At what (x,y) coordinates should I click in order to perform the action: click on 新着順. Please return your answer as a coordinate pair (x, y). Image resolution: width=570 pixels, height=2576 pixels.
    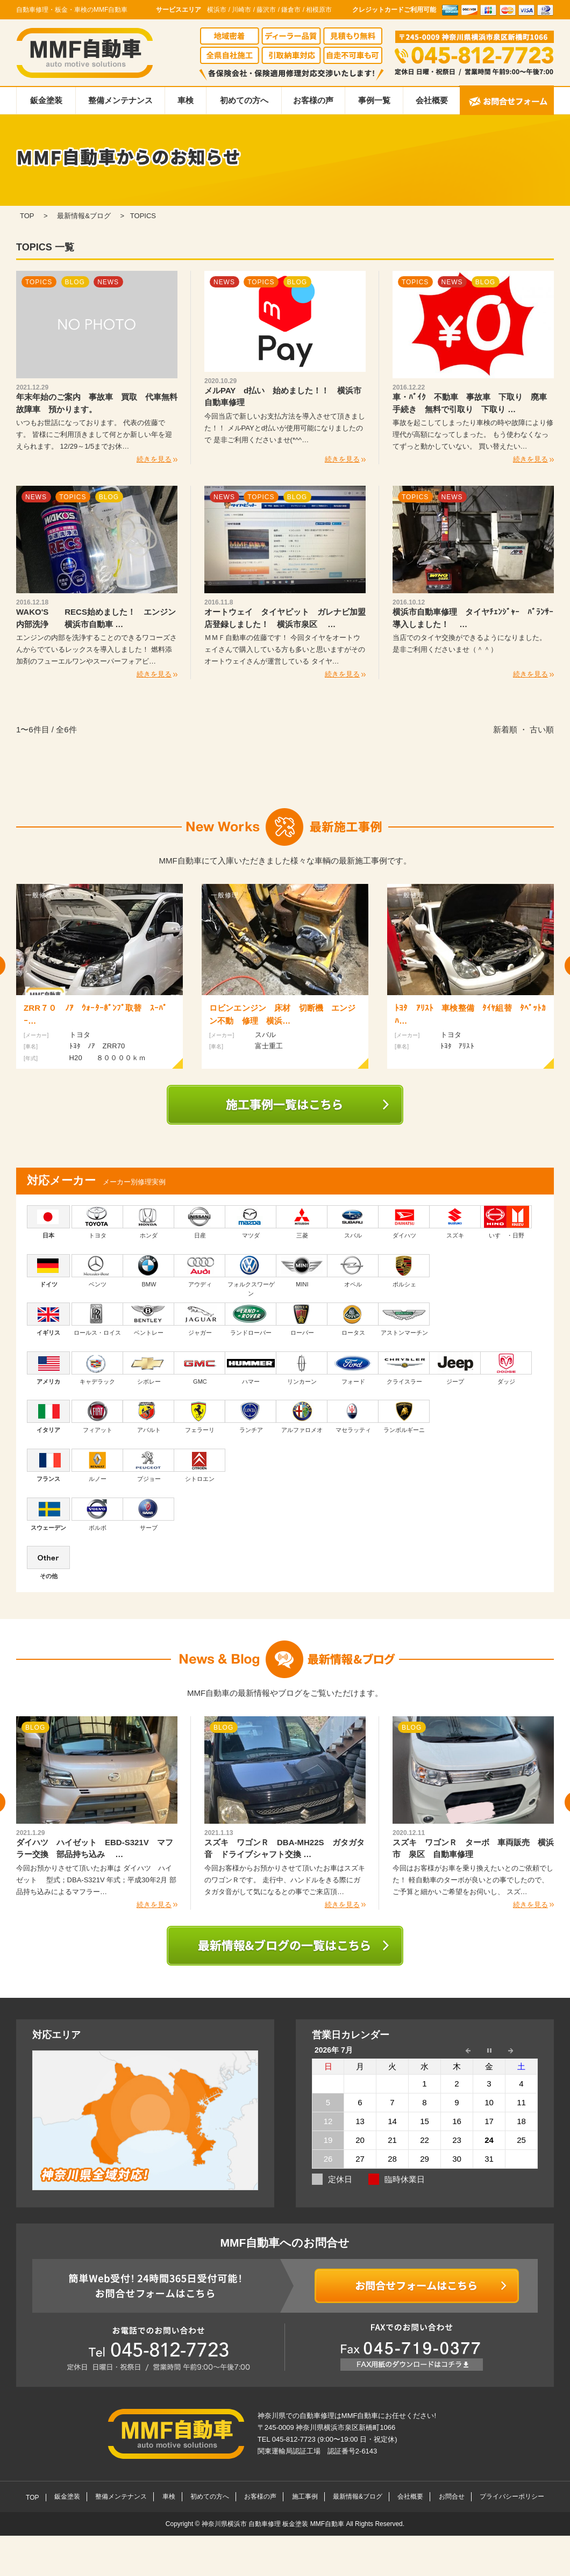
    Looking at the image, I should click on (505, 729).